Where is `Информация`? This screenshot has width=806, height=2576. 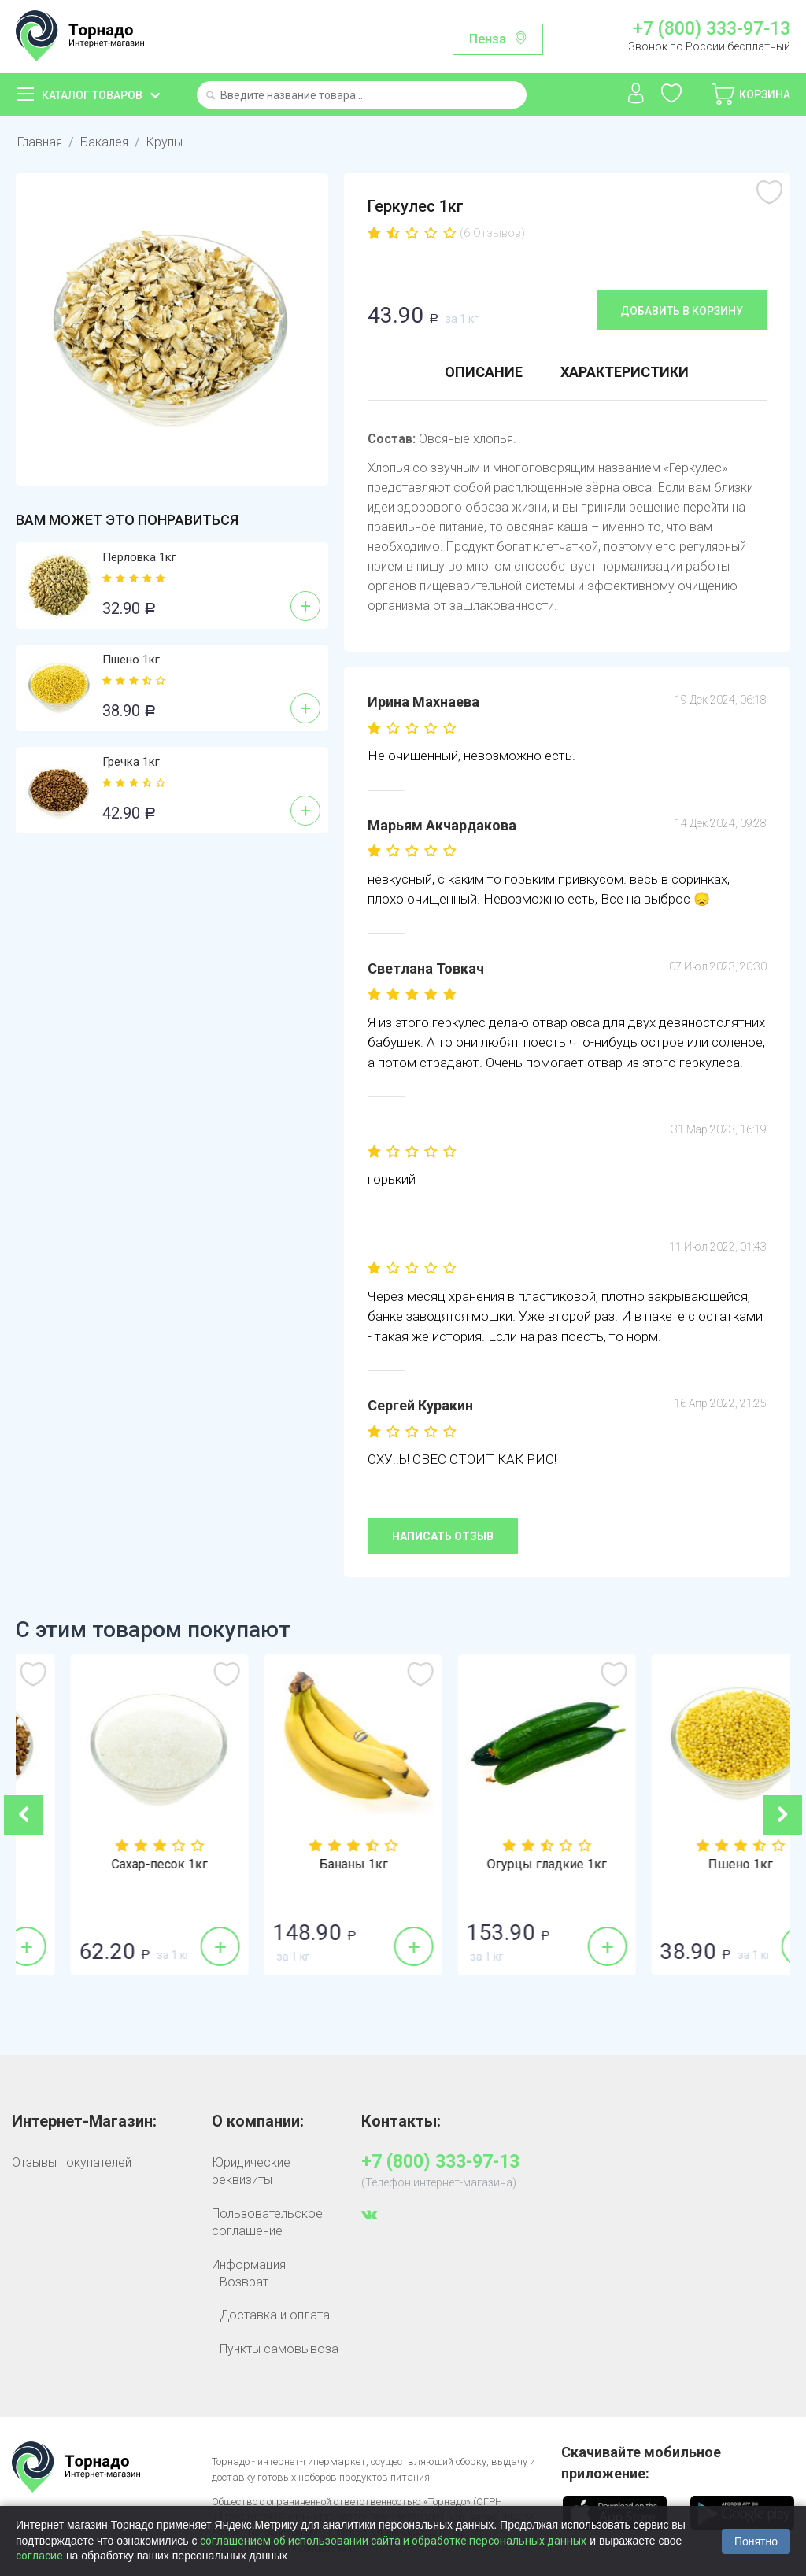 Информация is located at coordinates (249, 2264).